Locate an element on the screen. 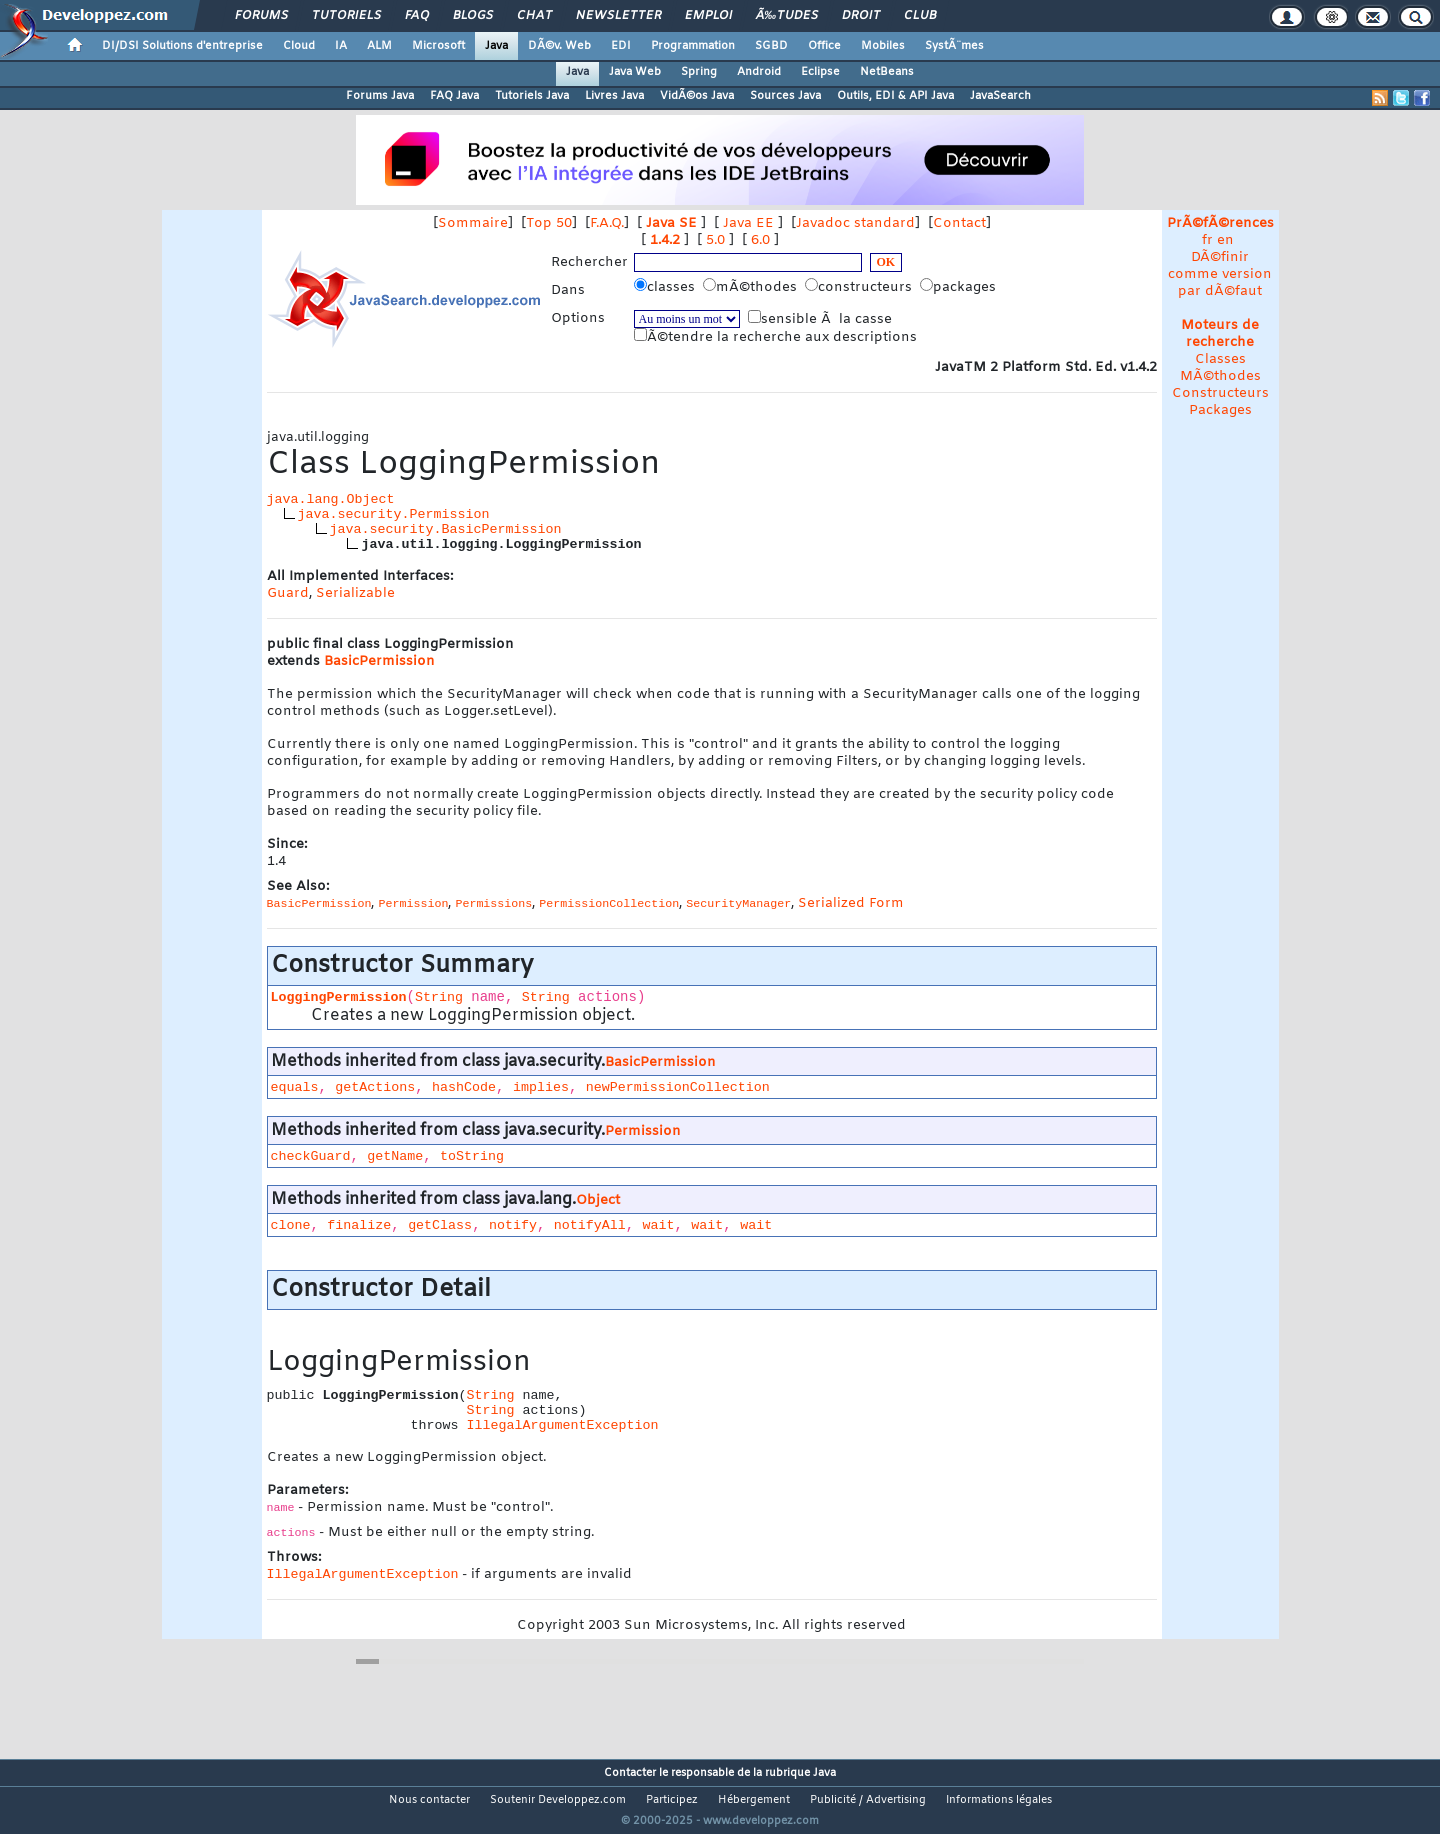 This screenshot has width=1440, height=1834. implies is located at coordinates (541, 1087).